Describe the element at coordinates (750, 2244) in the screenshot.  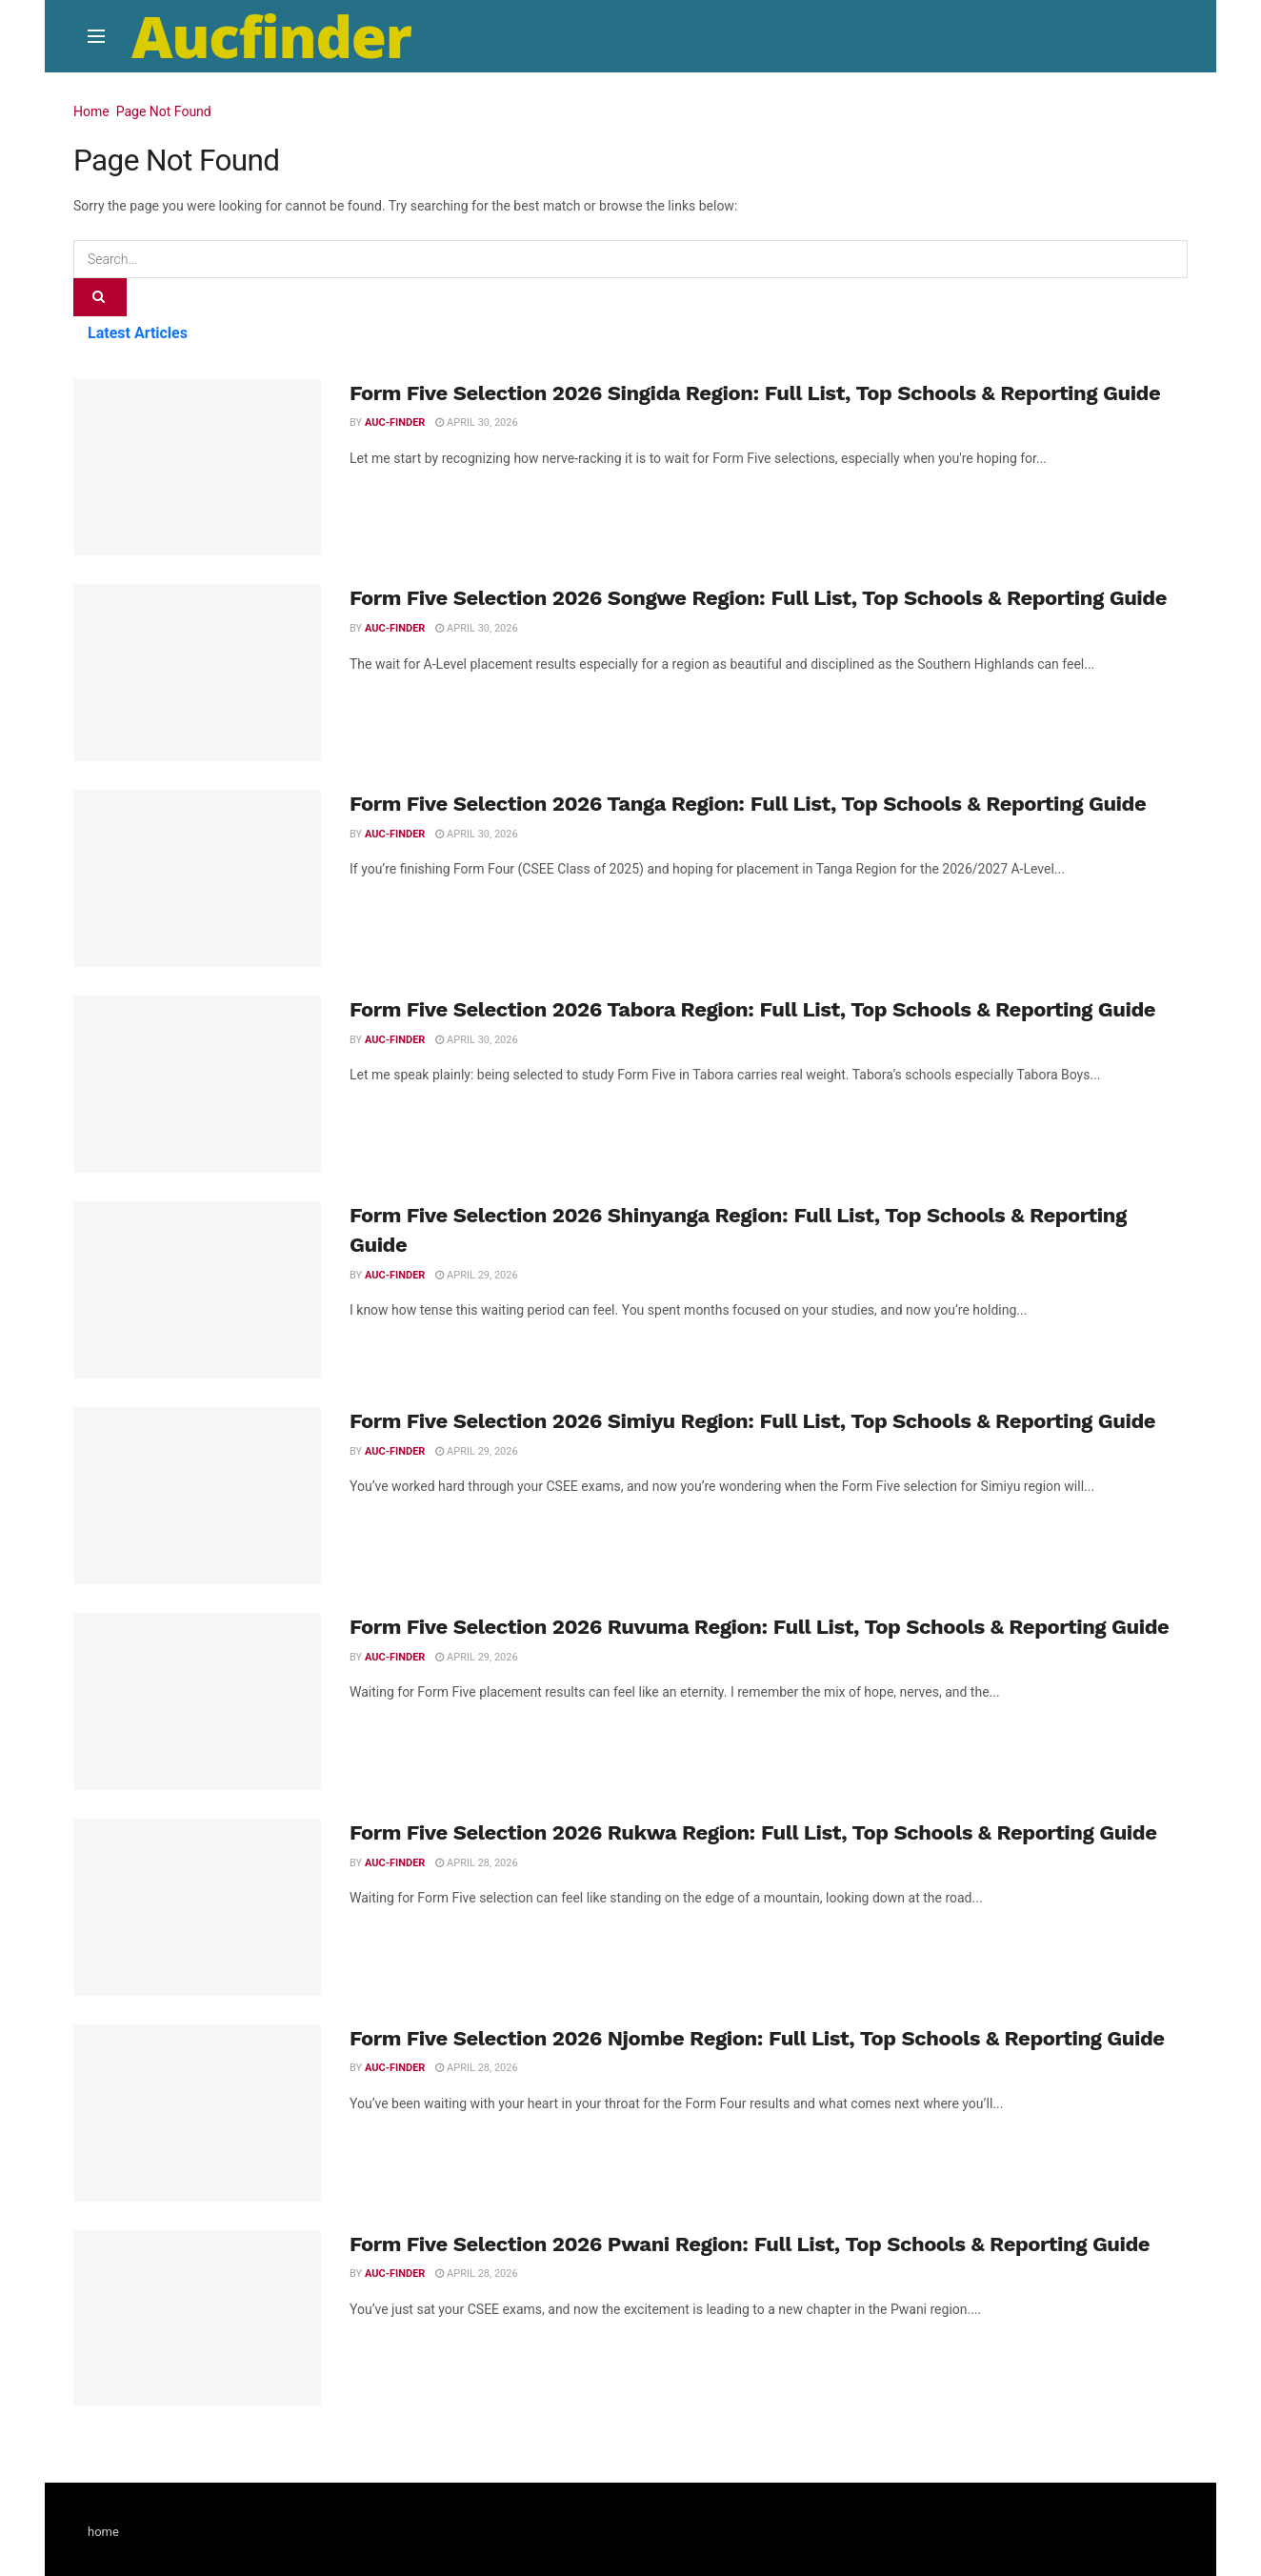
I see `Form Five Selection 2026 Pwani Region: Full List, Top Schools & Reporting Guide` at that location.